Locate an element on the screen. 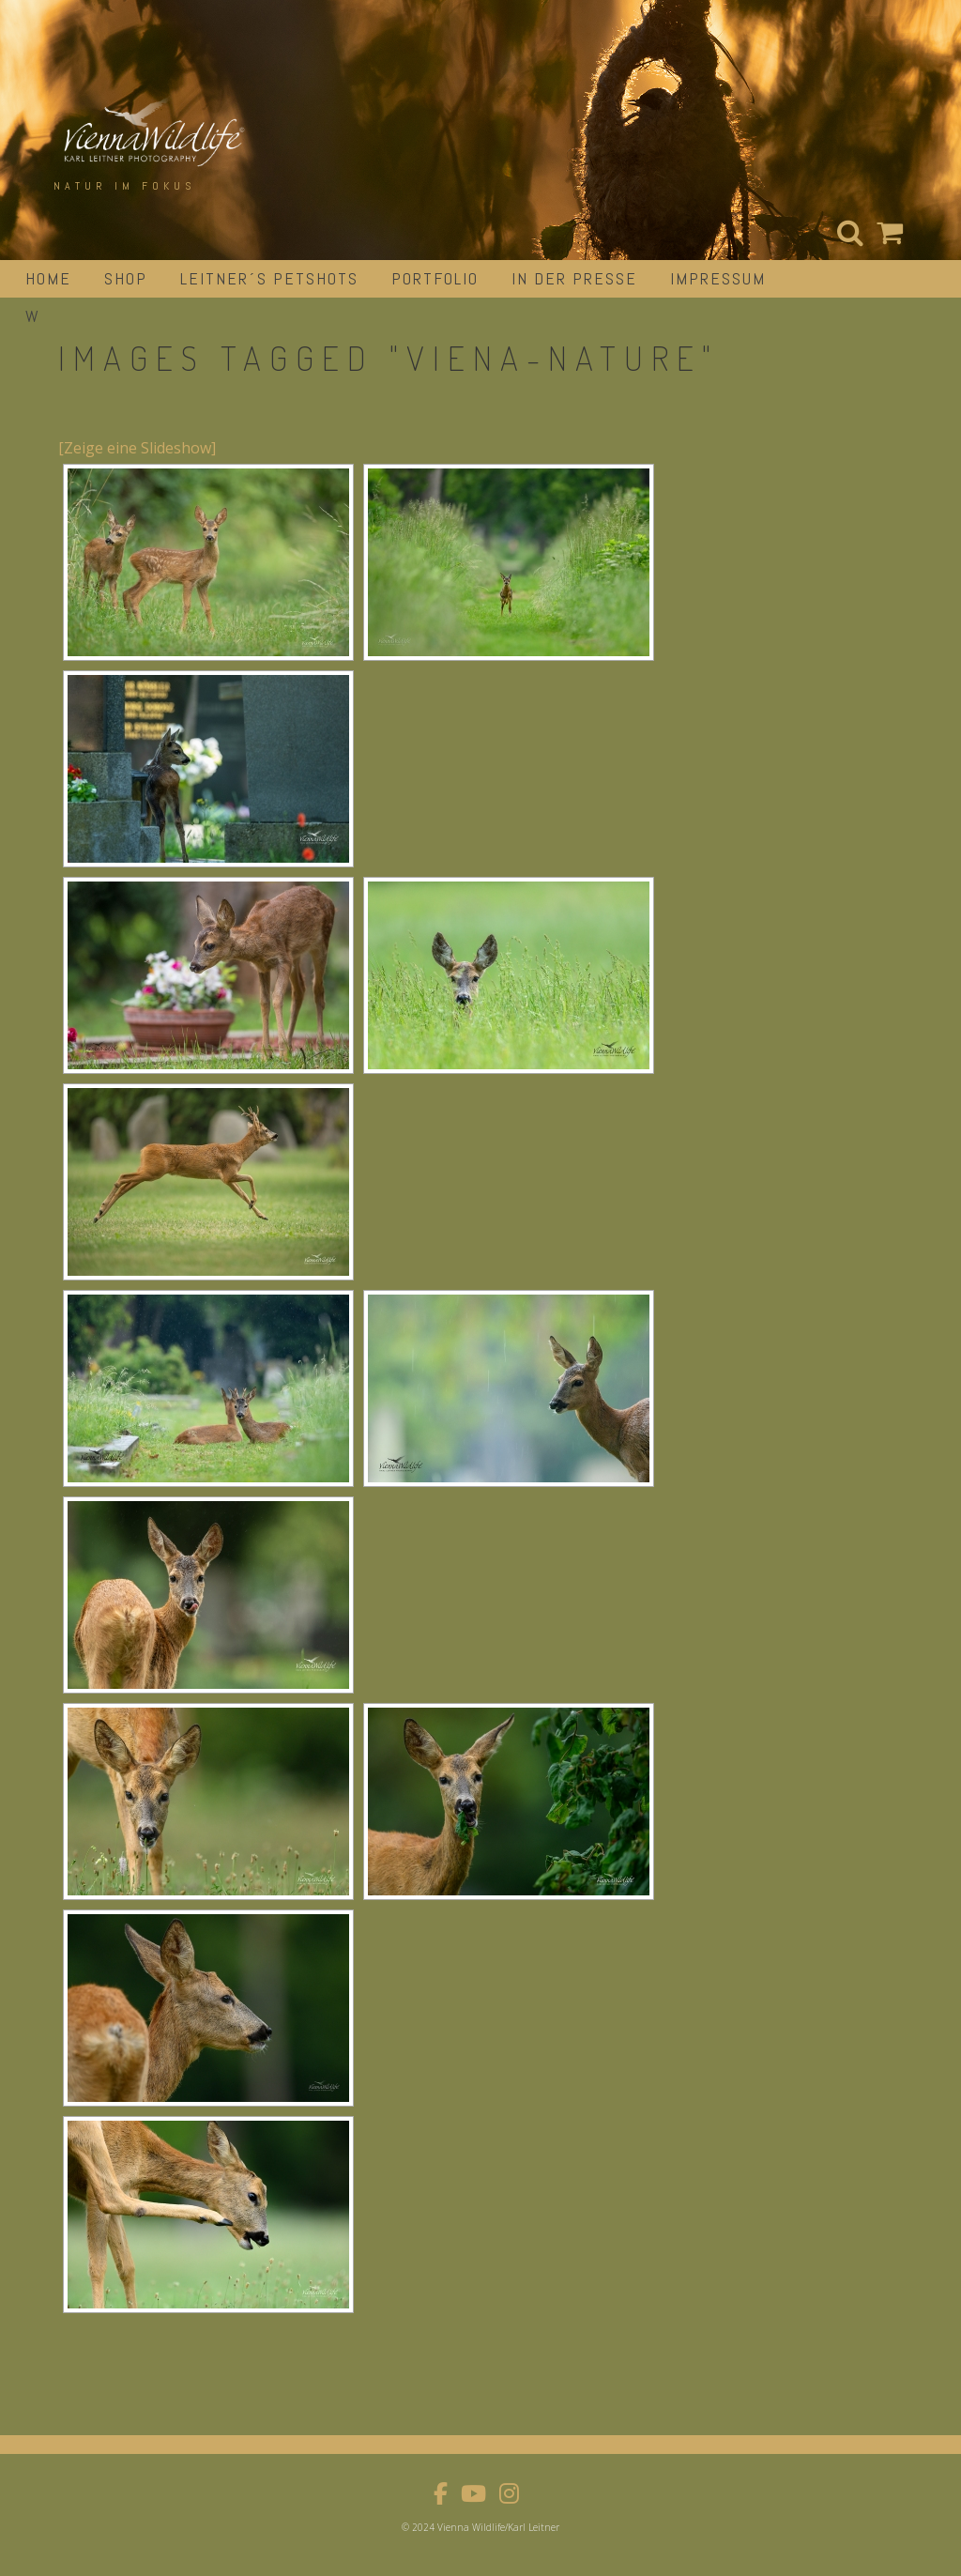 Image resolution: width=961 pixels, height=2576 pixels. Shop is located at coordinates (125, 278).